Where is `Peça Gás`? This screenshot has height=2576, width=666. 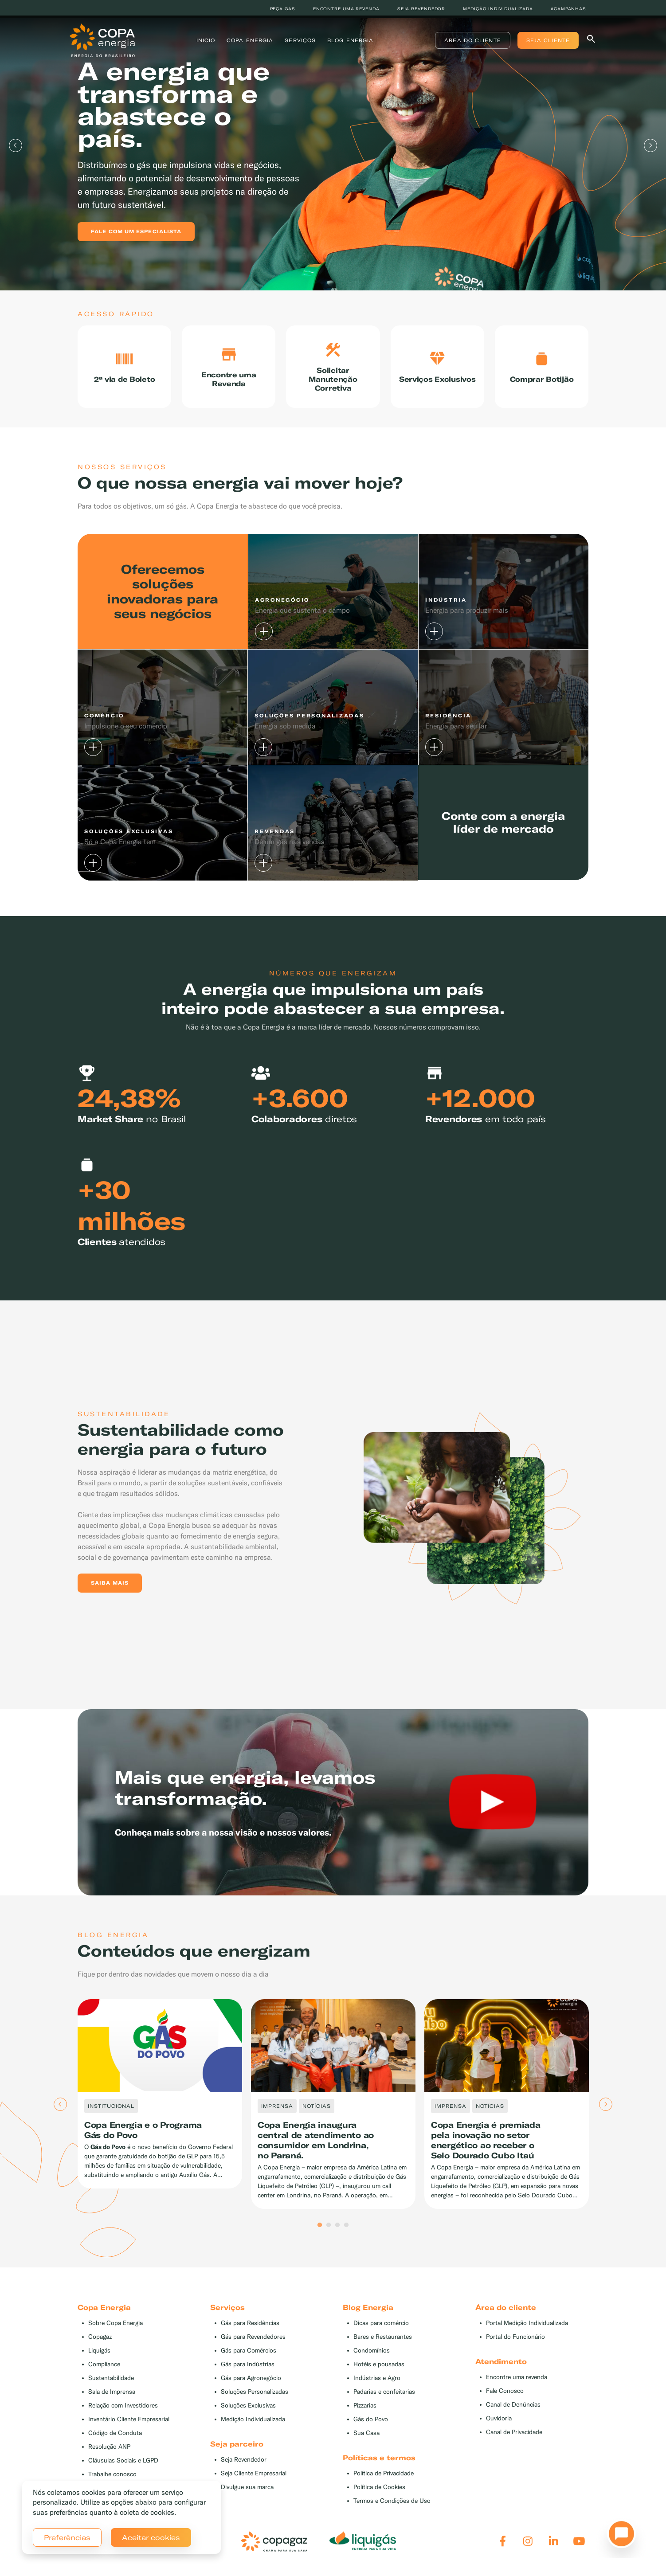
Peça Gás is located at coordinates (282, 8).